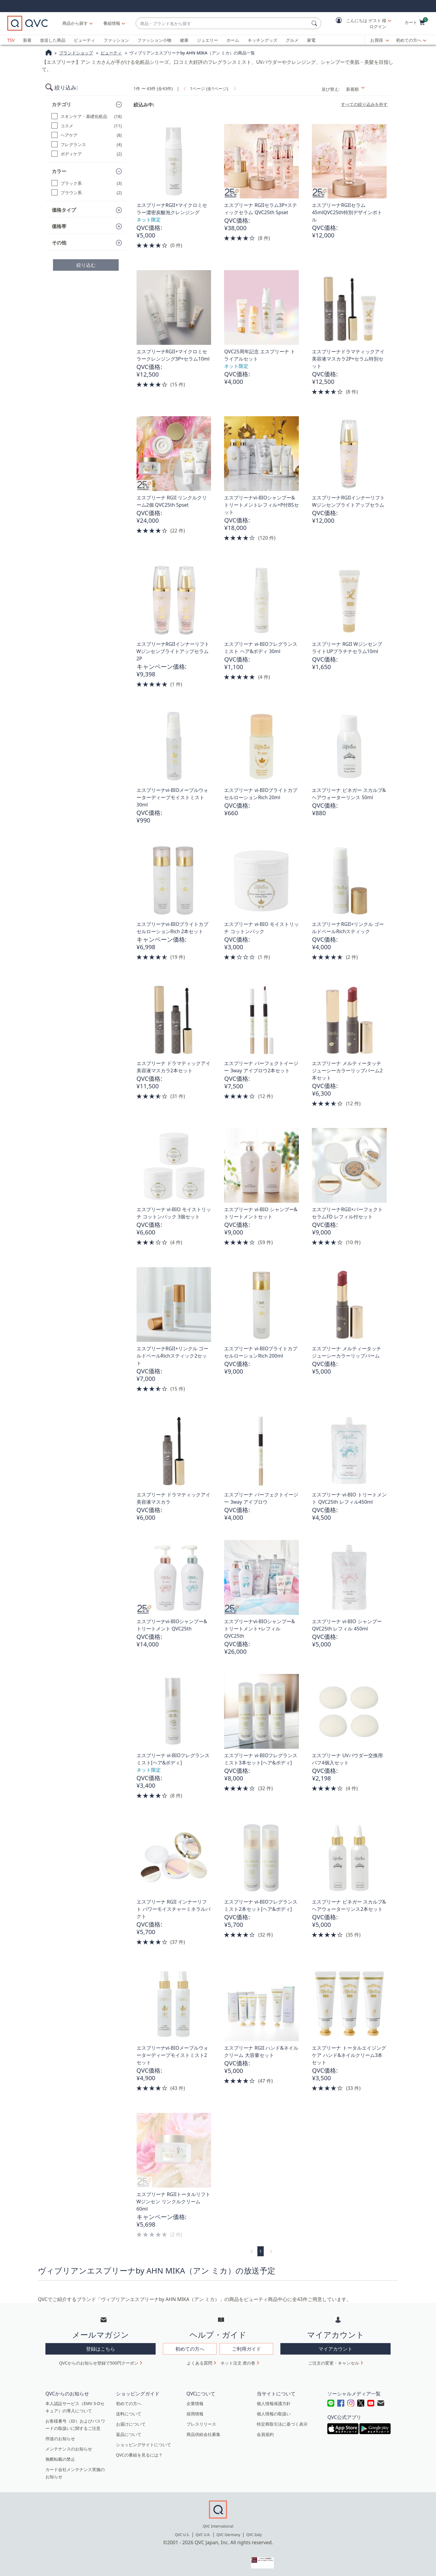  What do you see at coordinates (262, 40) in the screenshot?
I see `キッチングッズ` at bounding box center [262, 40].